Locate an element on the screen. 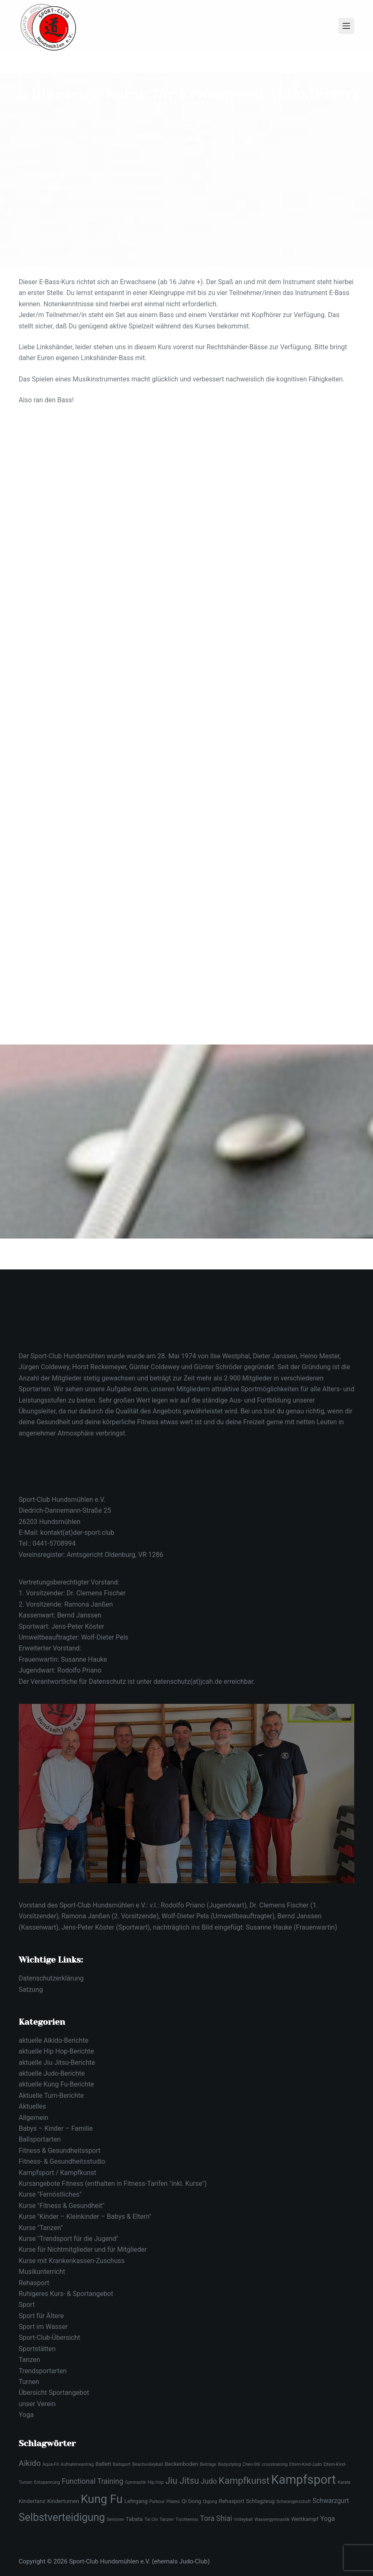 The width and height of the screenshot is (373, 2576). Kurse "Kinder – Kleinkinder – Babys & Eltern" is located at coordinates (85, 2216).